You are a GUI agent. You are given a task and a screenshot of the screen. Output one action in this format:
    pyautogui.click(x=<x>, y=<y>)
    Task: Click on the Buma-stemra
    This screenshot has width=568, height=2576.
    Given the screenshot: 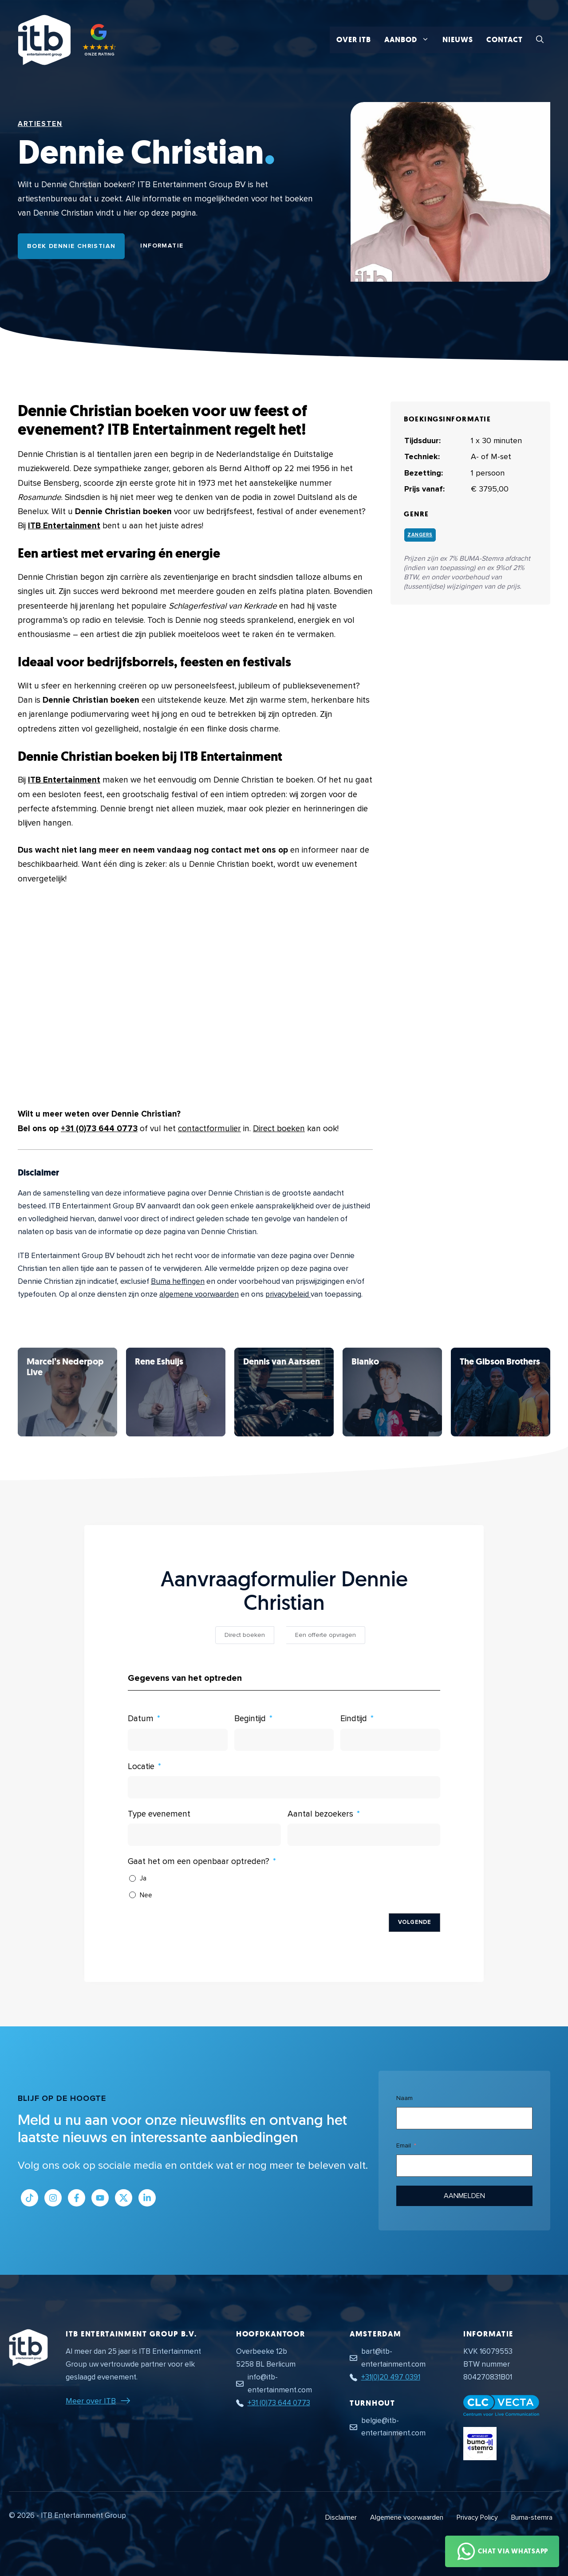 What is the action you would take?
    pyautogui.click(x=531, y=2517)
    